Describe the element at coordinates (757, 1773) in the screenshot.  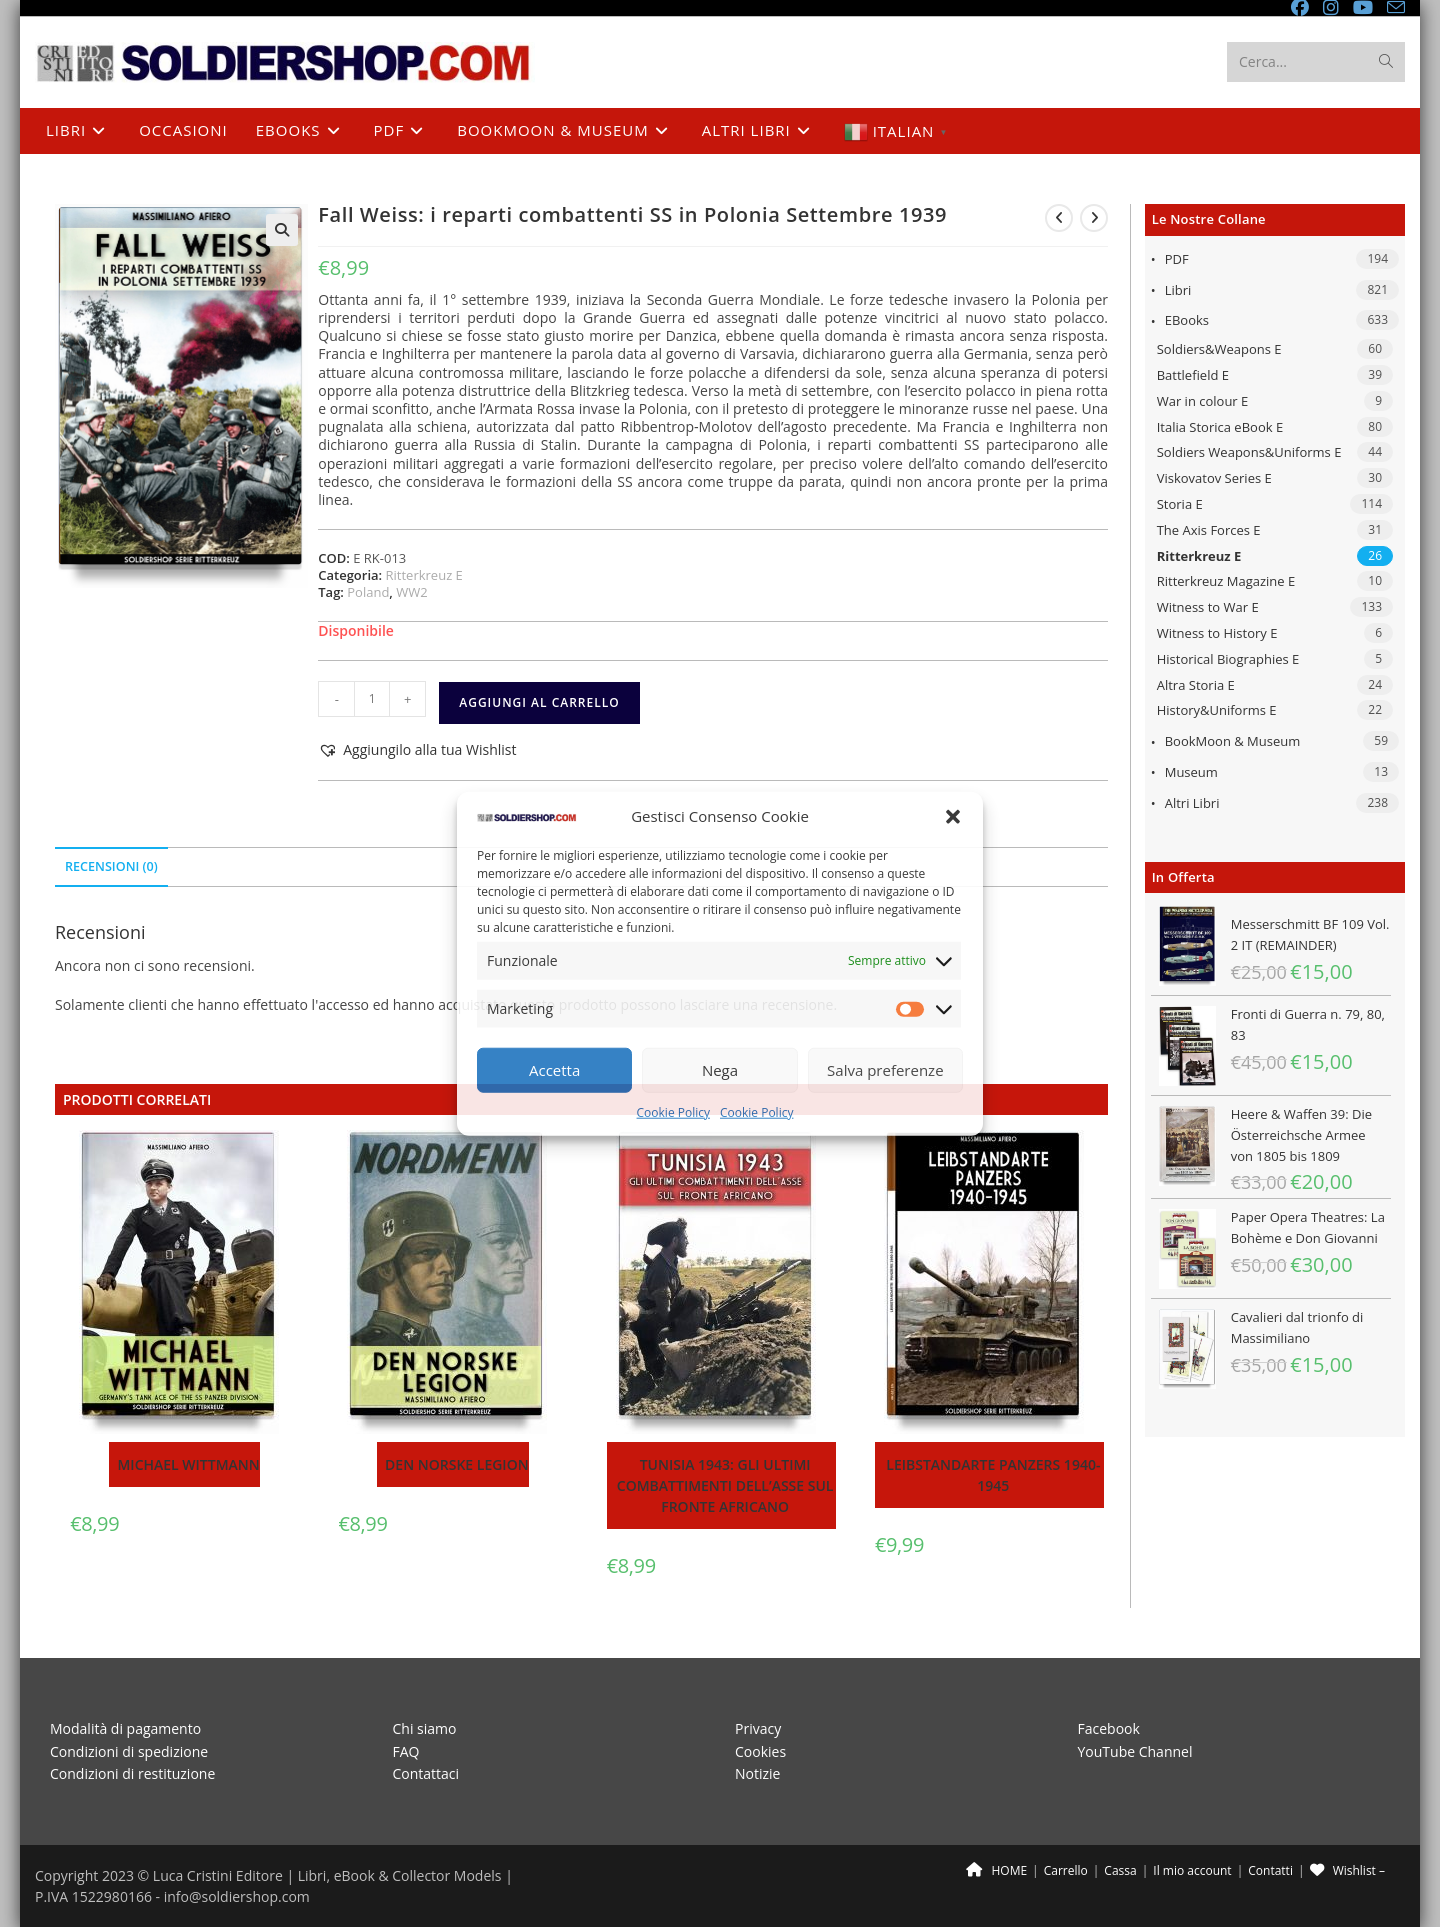
I see `Notizie` at that location.